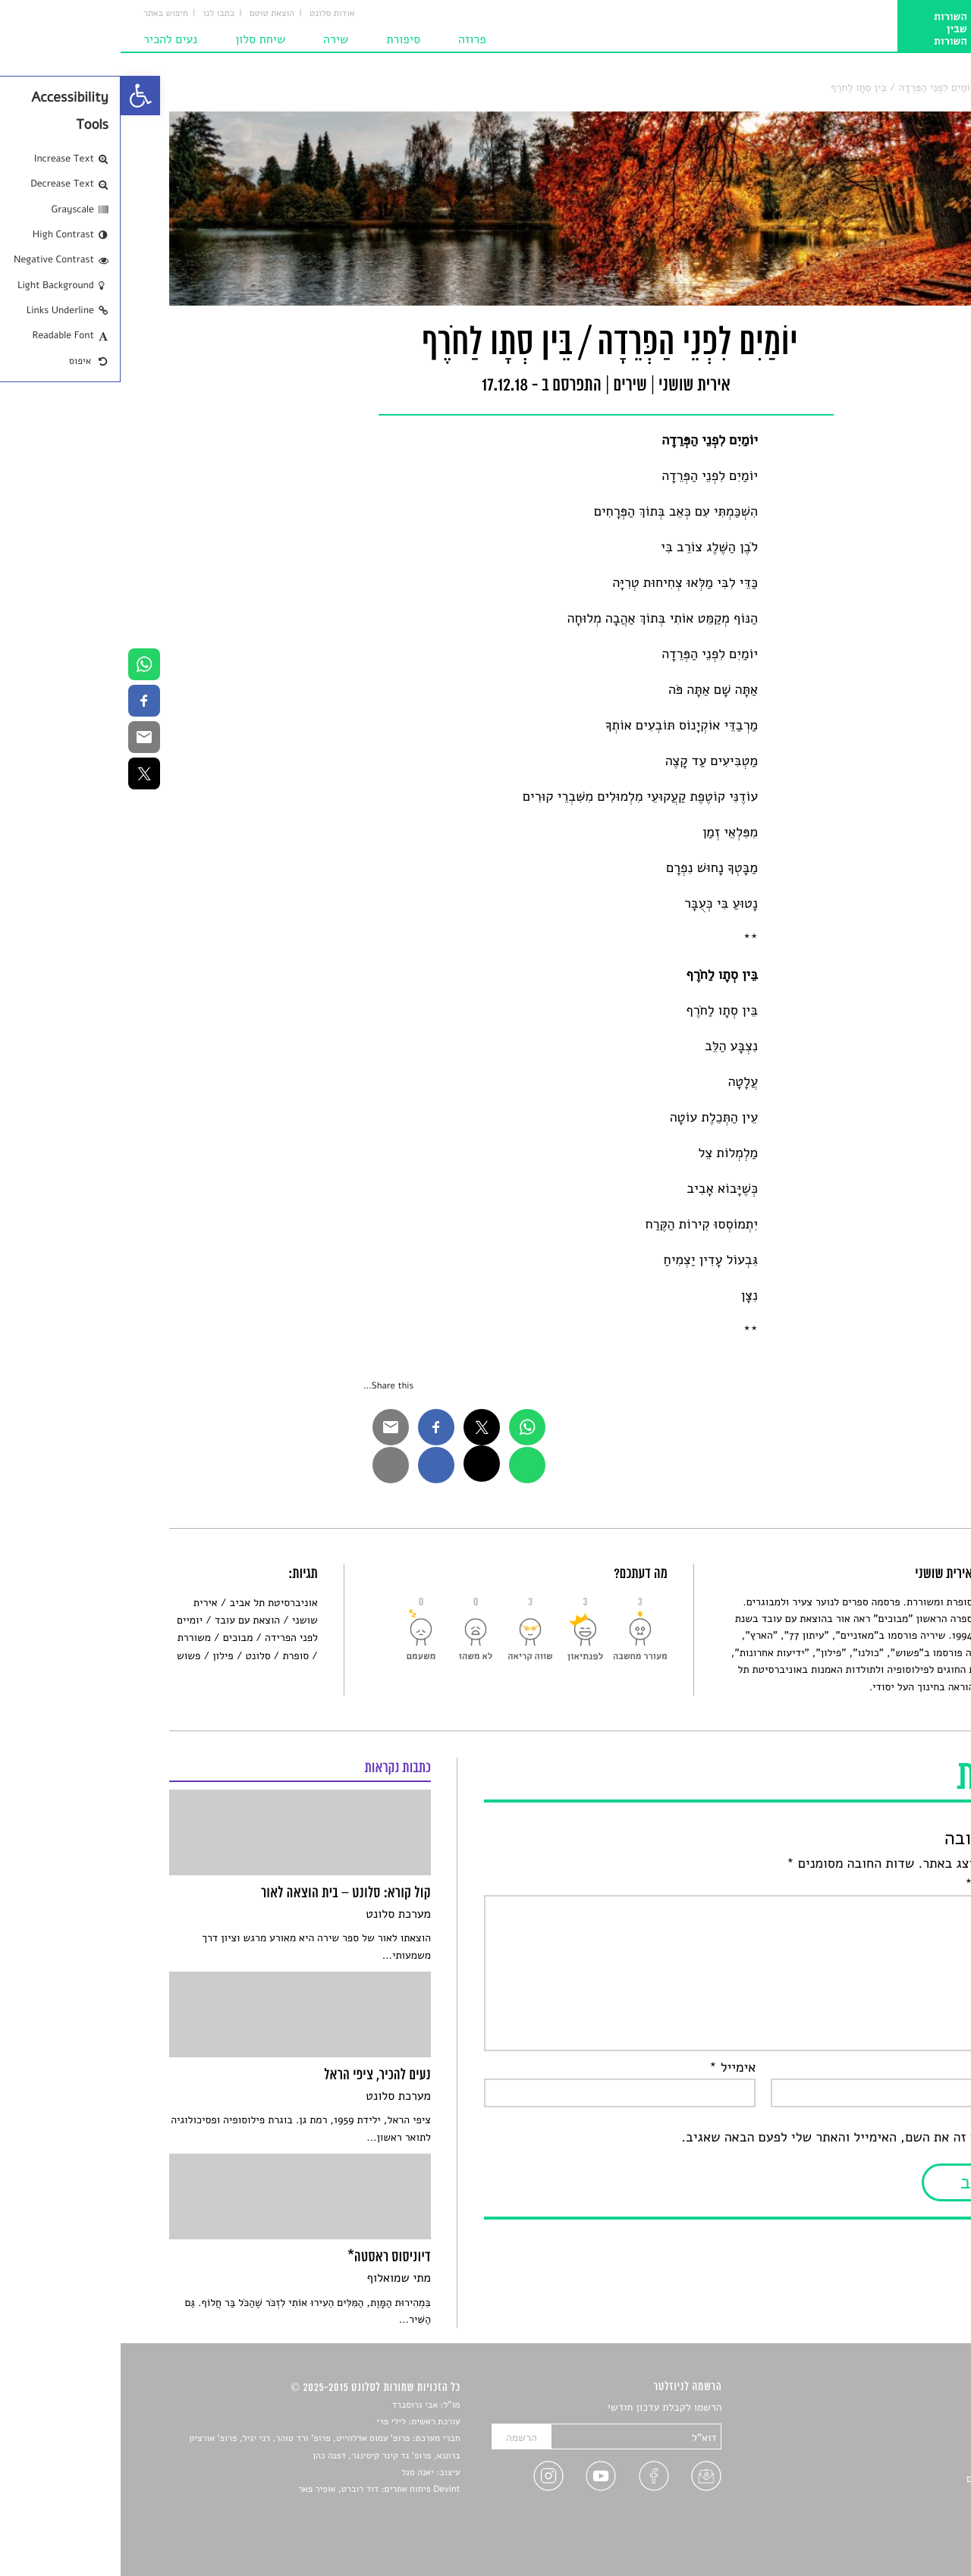  Describe the element at coordinates (215, 39) in the screenshot. I see `שירה [link]` at that location.